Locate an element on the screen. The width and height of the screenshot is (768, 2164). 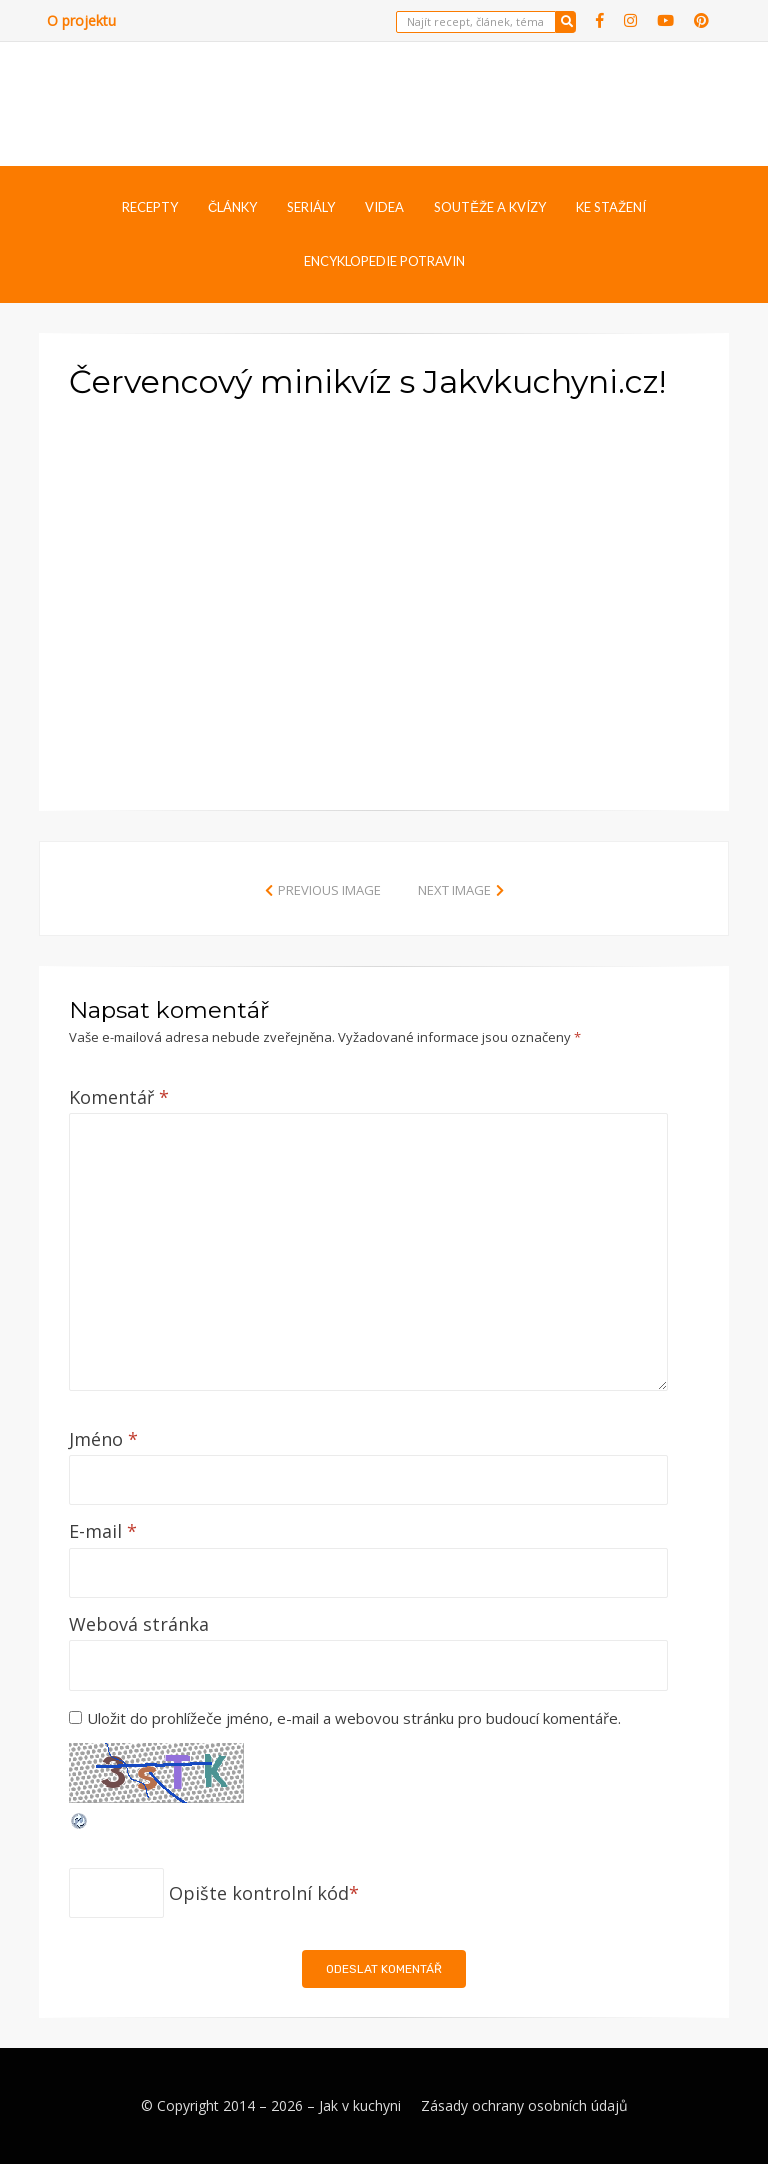
Uložit do prohlížeče jméno, e-mail a webovou stránku pro budoucí komentáře. is located at coordinates (354, 1718).